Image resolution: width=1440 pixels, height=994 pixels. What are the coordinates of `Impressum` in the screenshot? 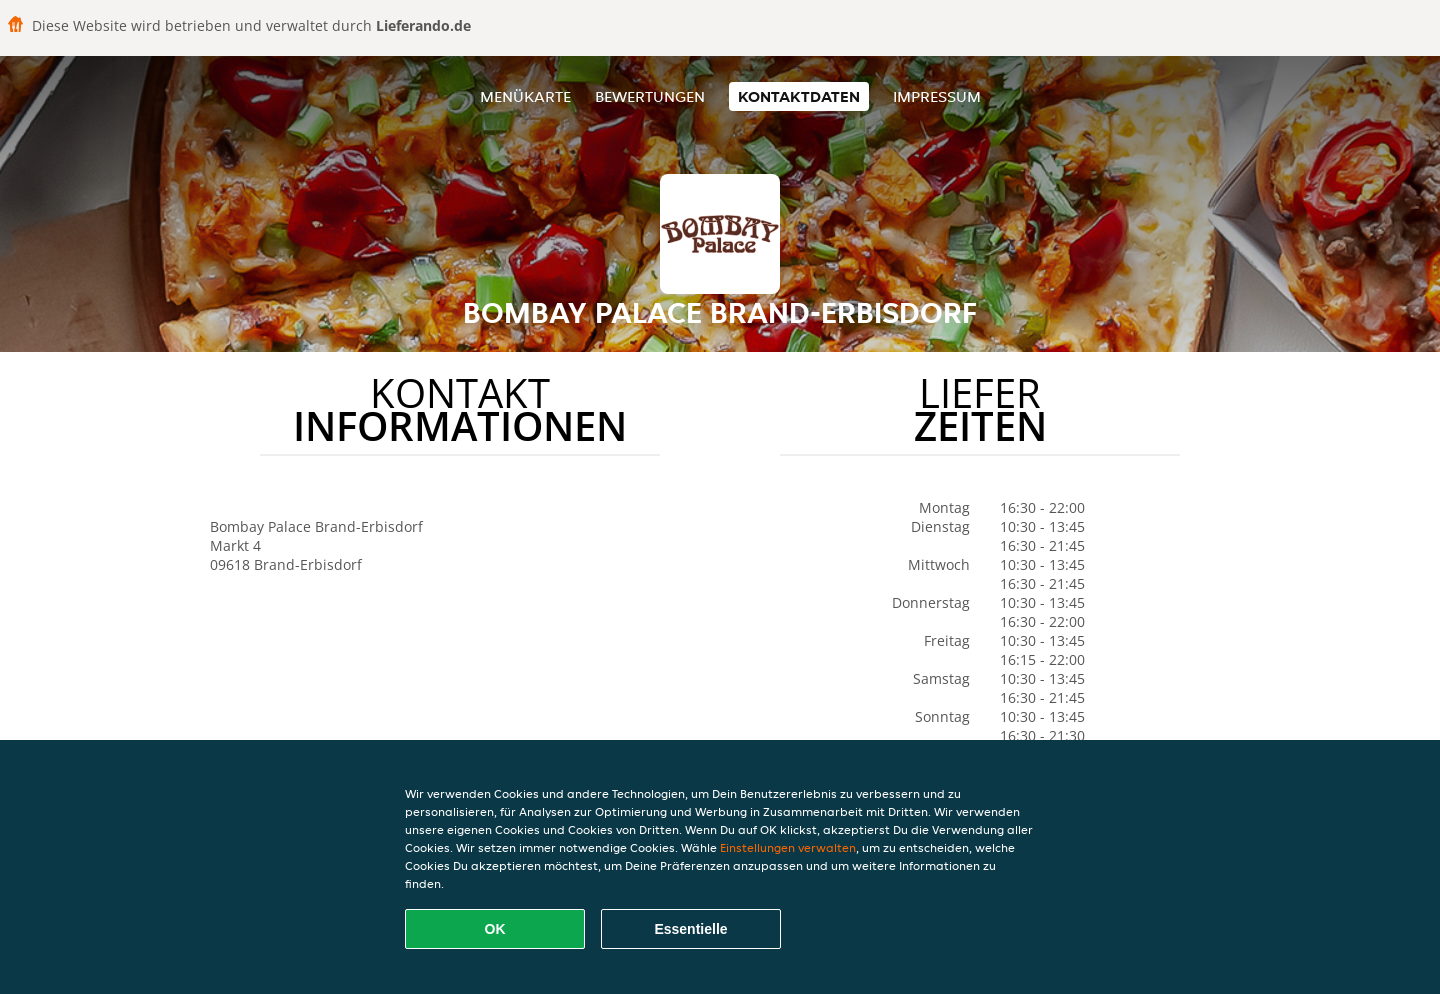 It's located at (937, 96).